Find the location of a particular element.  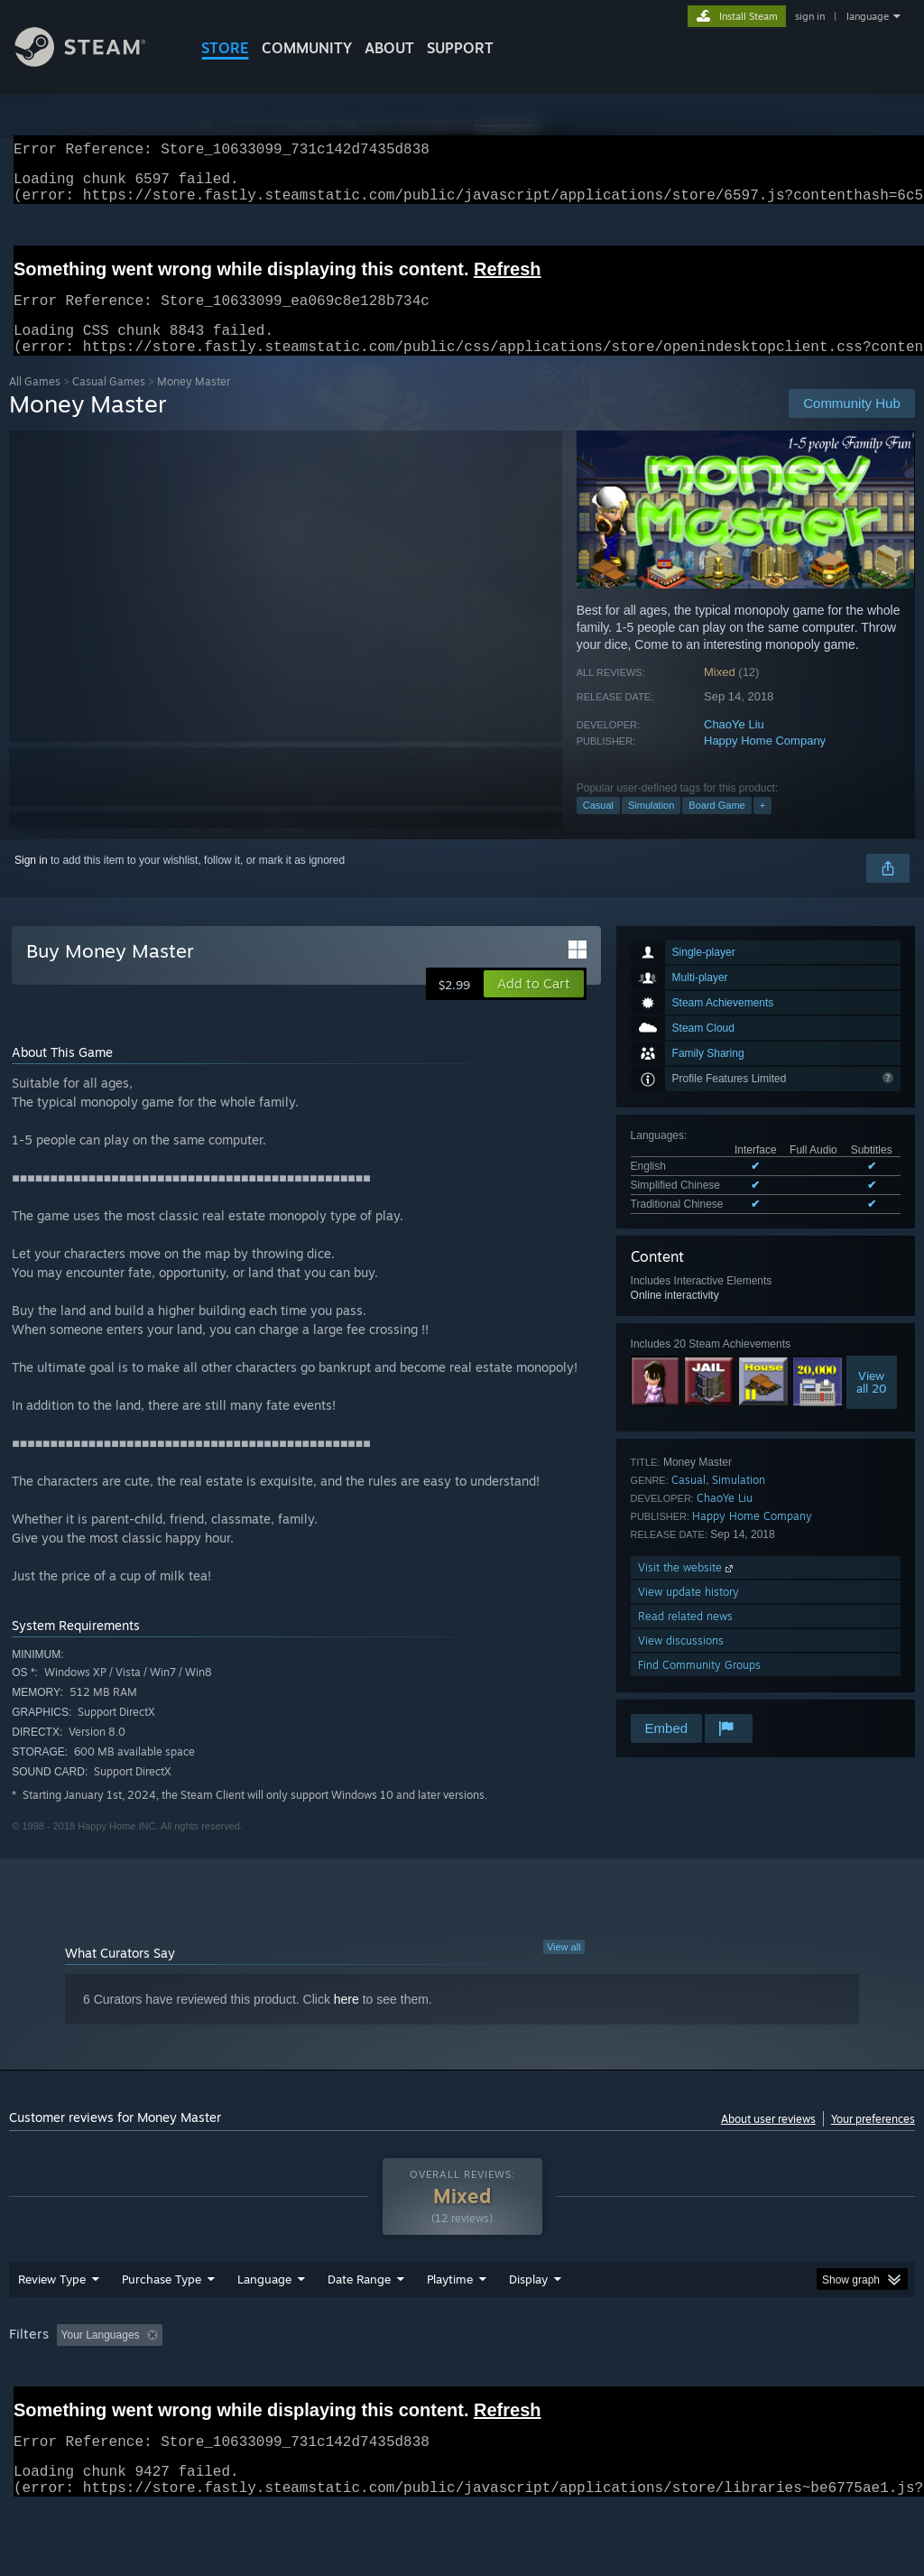

Happy Home Company is located at coordinates (765, 762).